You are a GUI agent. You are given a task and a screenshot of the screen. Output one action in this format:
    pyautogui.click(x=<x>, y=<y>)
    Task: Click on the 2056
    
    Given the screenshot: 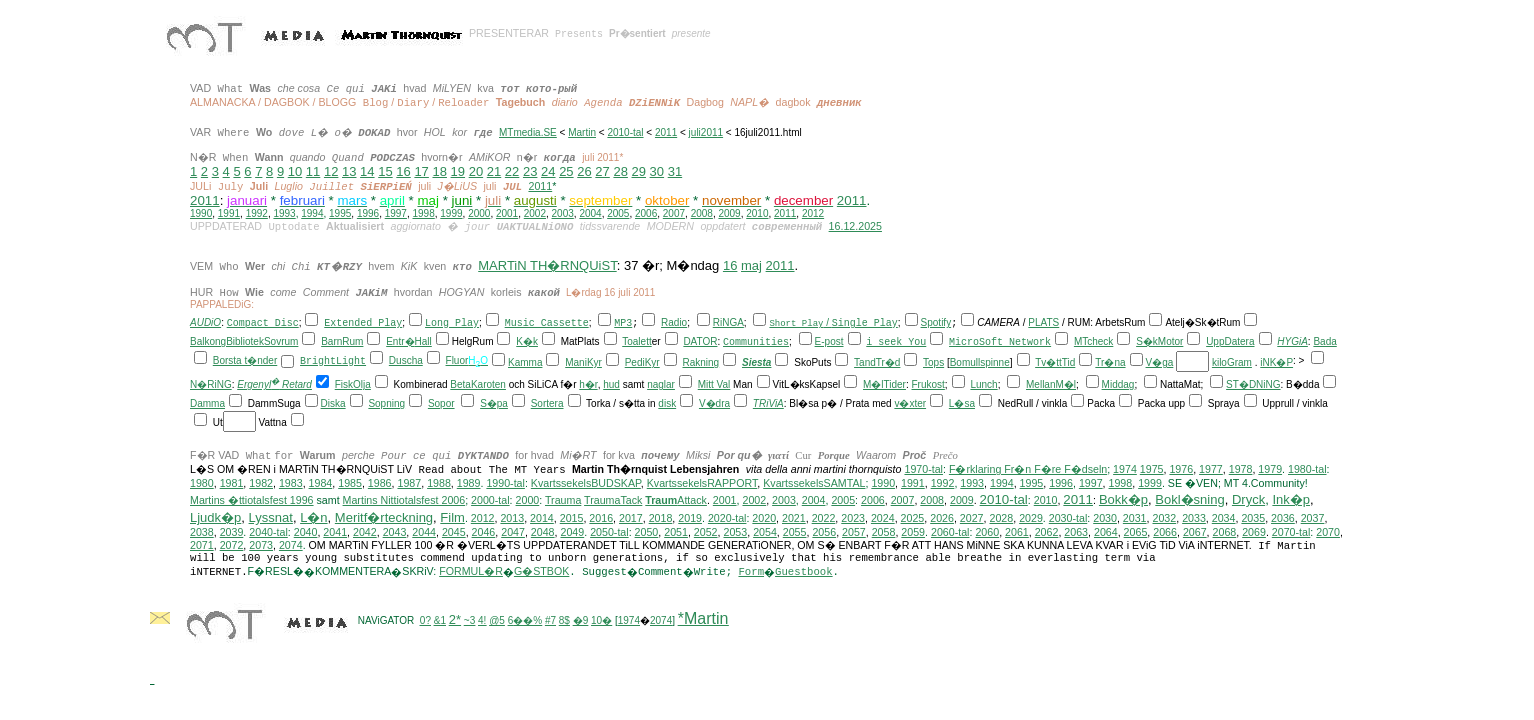 What is the action you would take?
    pyautogui.click(x=824, y=532)
    